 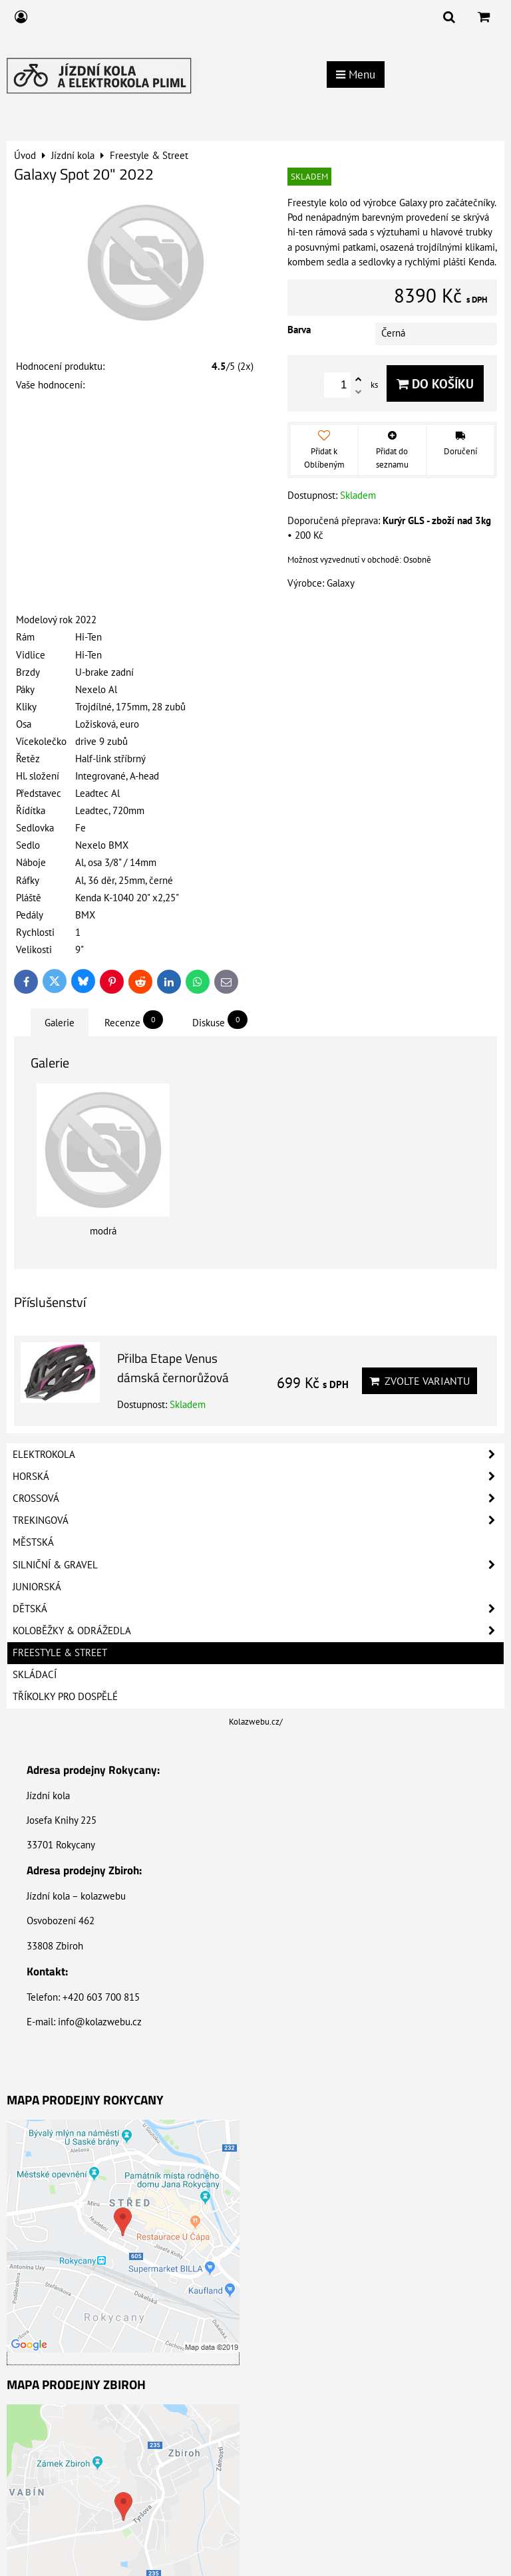 What do you see at coordinates (37, 1586) in the screenshot?
I see `Juniorská` at bounding box center [37, 1586].